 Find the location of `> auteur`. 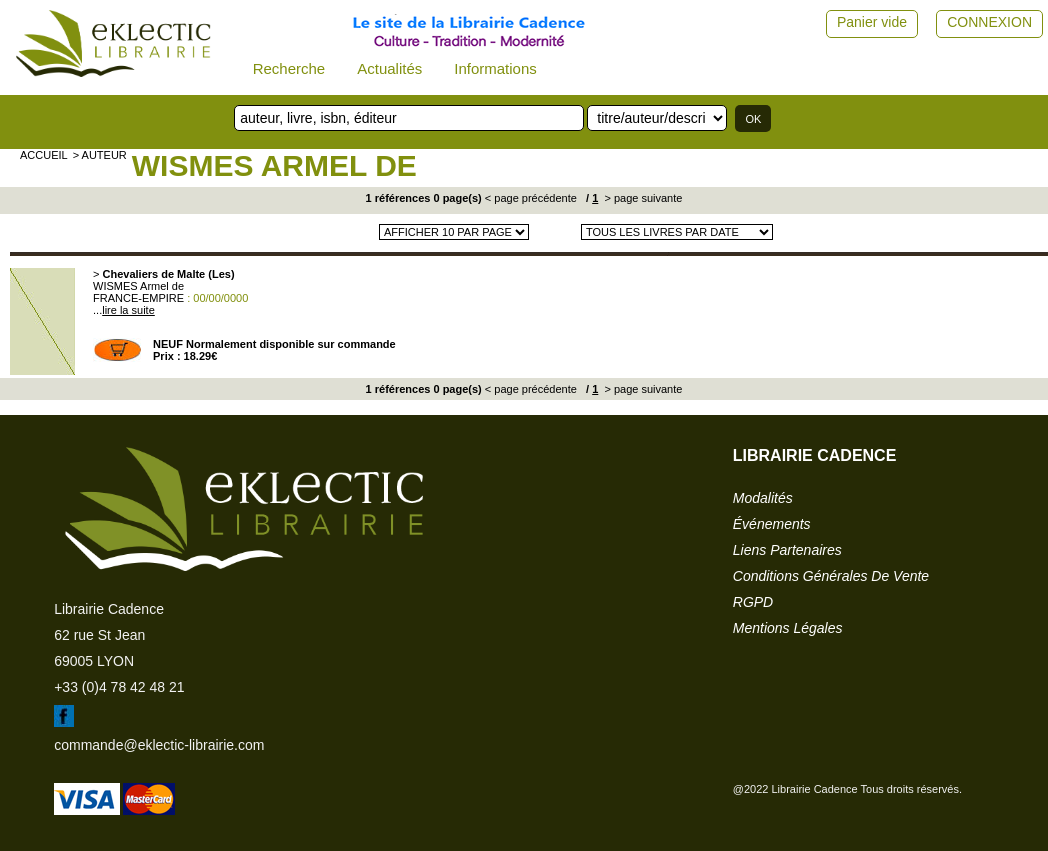

> auteur is located at coordinates (100, 155).